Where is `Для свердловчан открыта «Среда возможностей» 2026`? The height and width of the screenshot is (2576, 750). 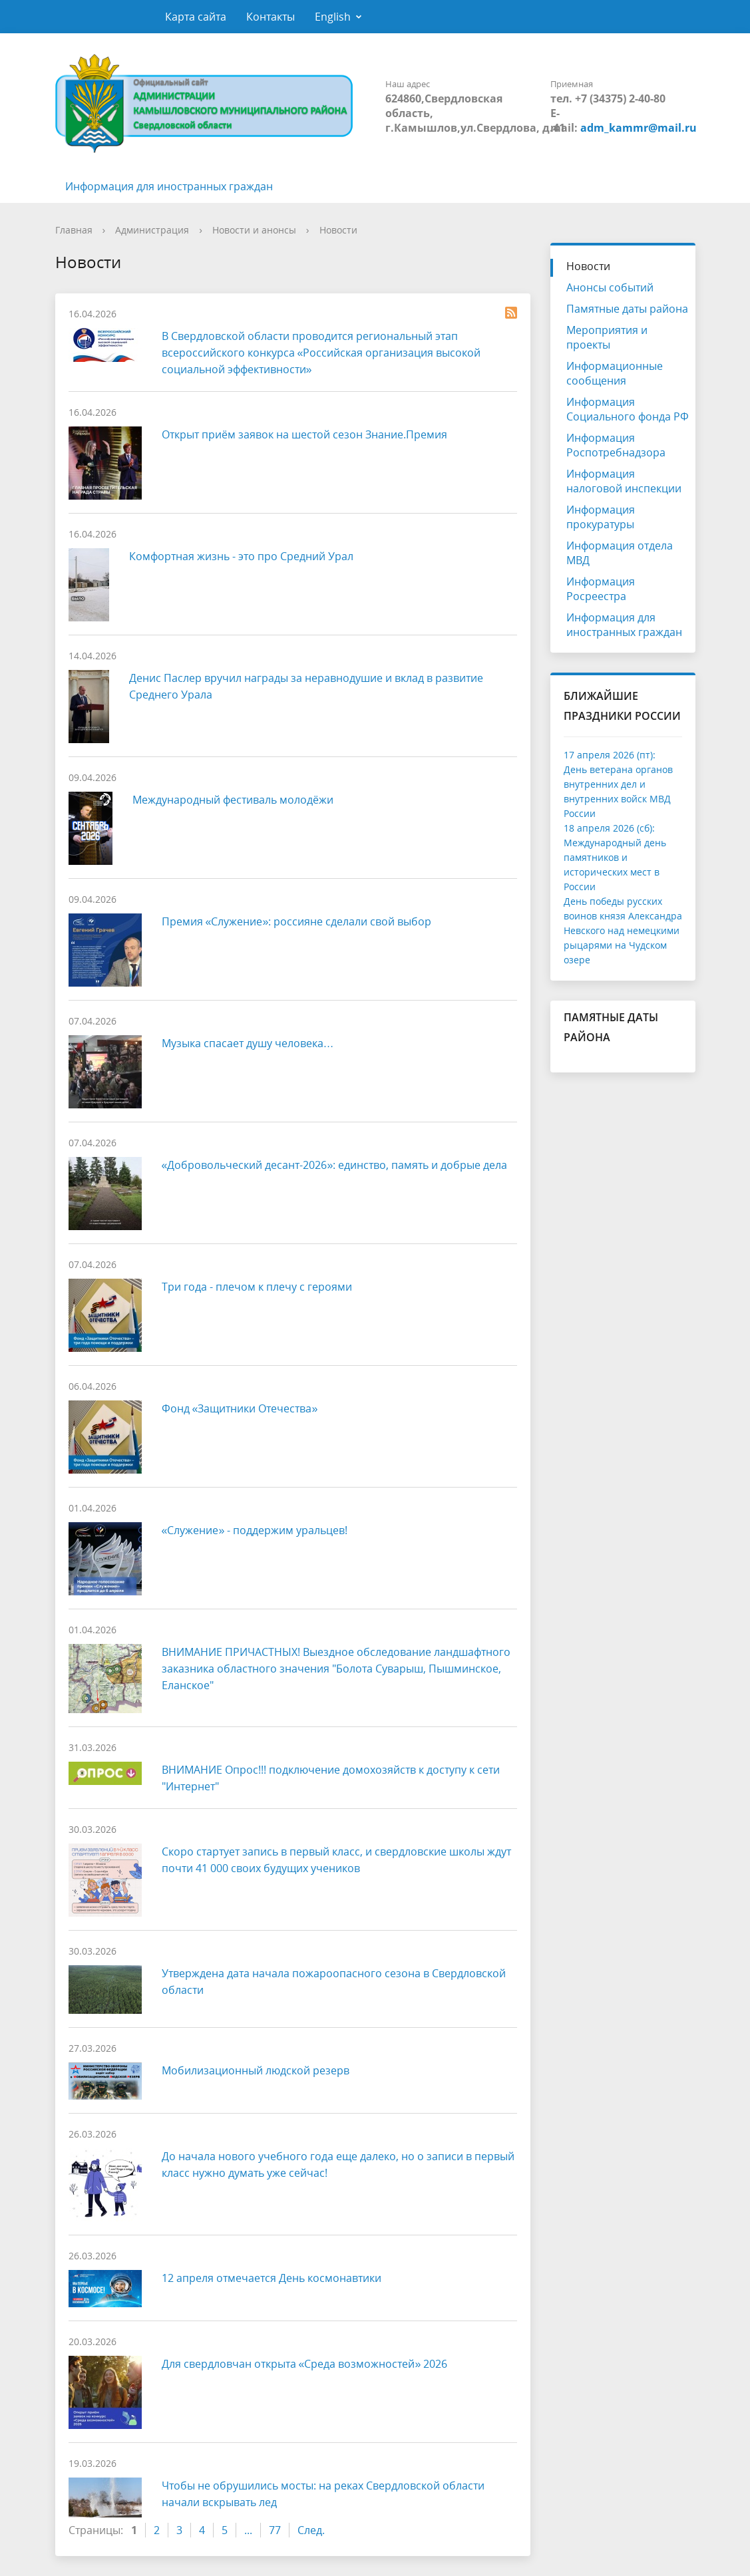 Для свердловчан открыта «Среда возможностей» 2026 is located at coordinates (305, 2363).